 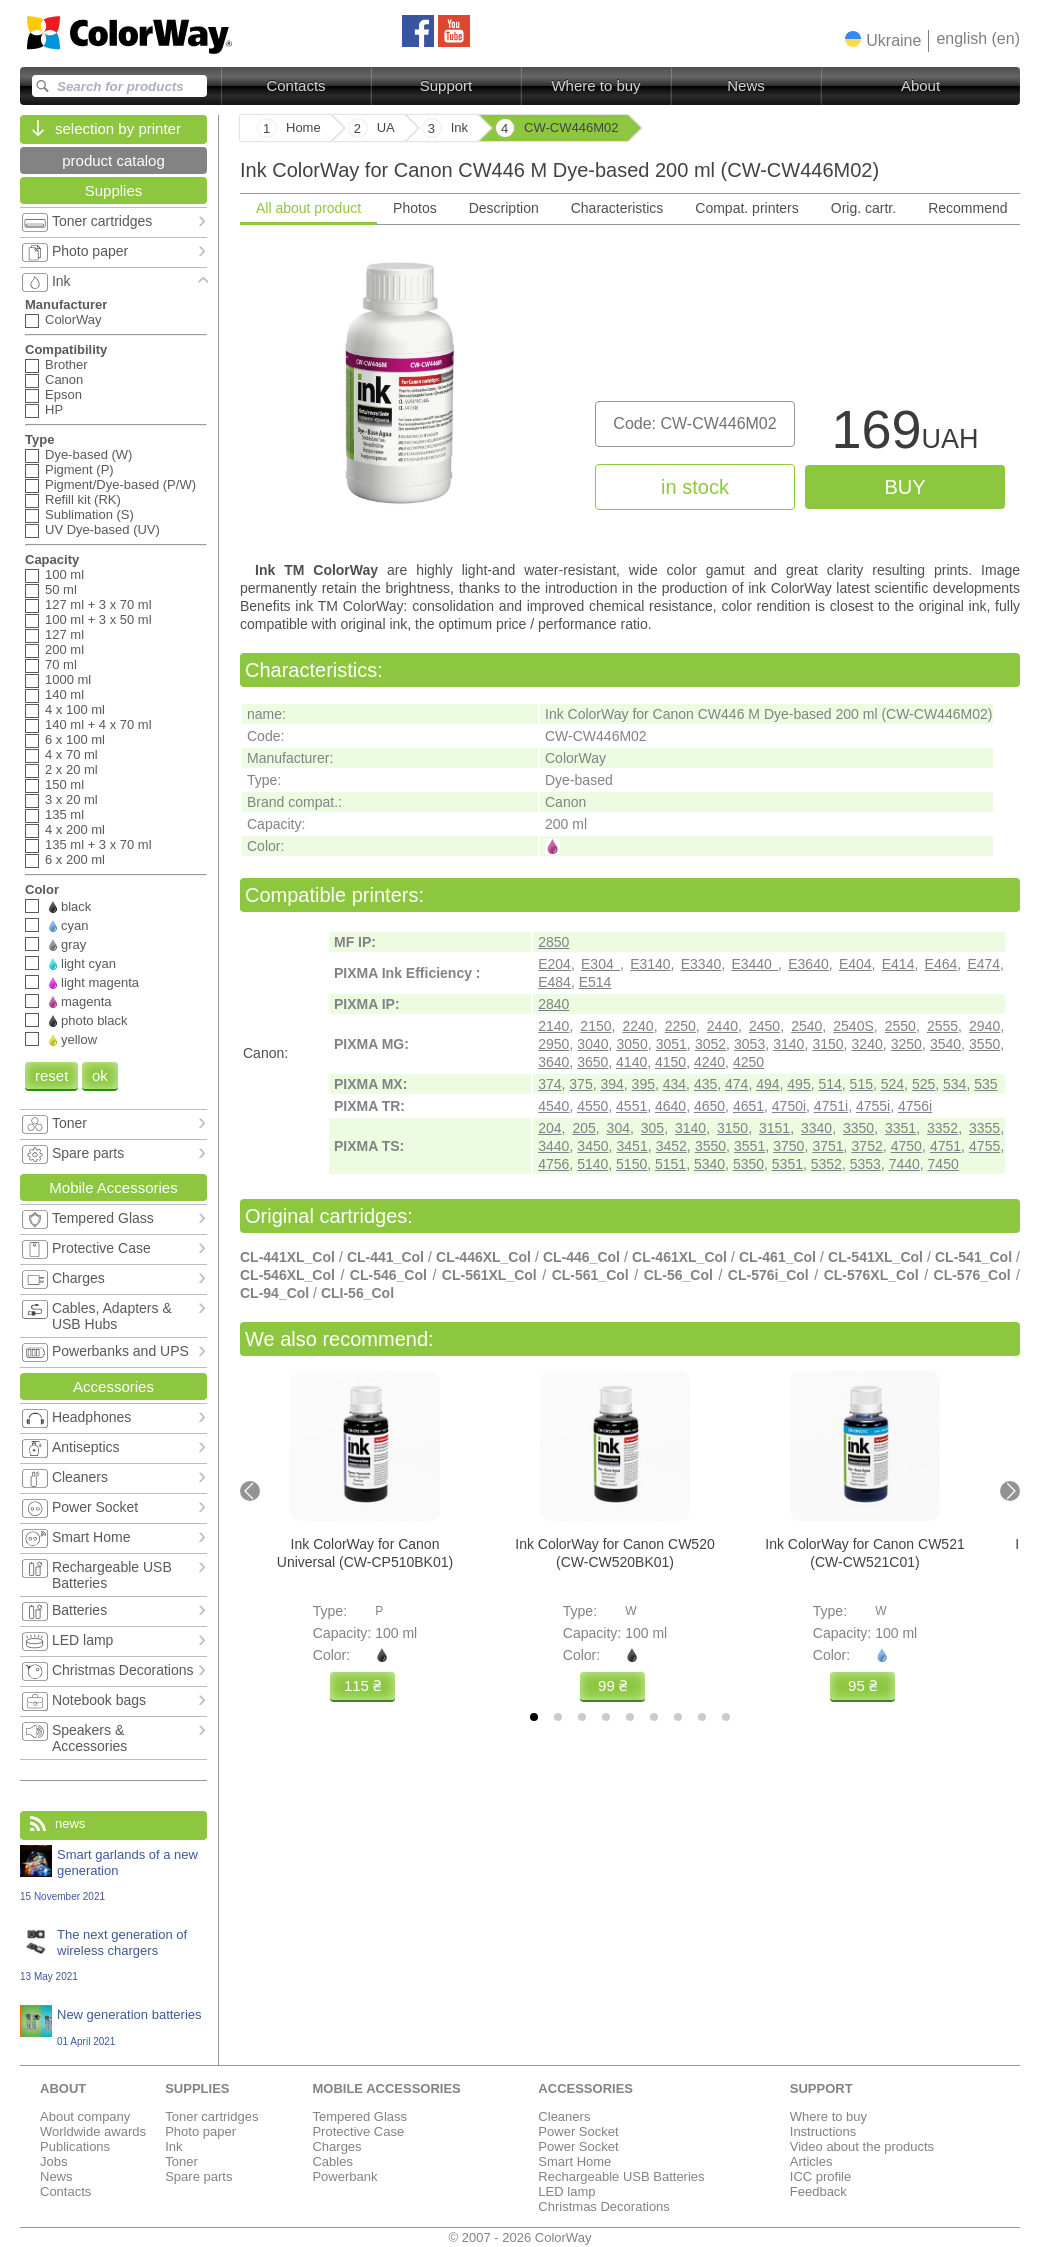 What do you see at coordinates (674, 1084) in the screenshot?
I see `434` at bounding box center [674, 1084].